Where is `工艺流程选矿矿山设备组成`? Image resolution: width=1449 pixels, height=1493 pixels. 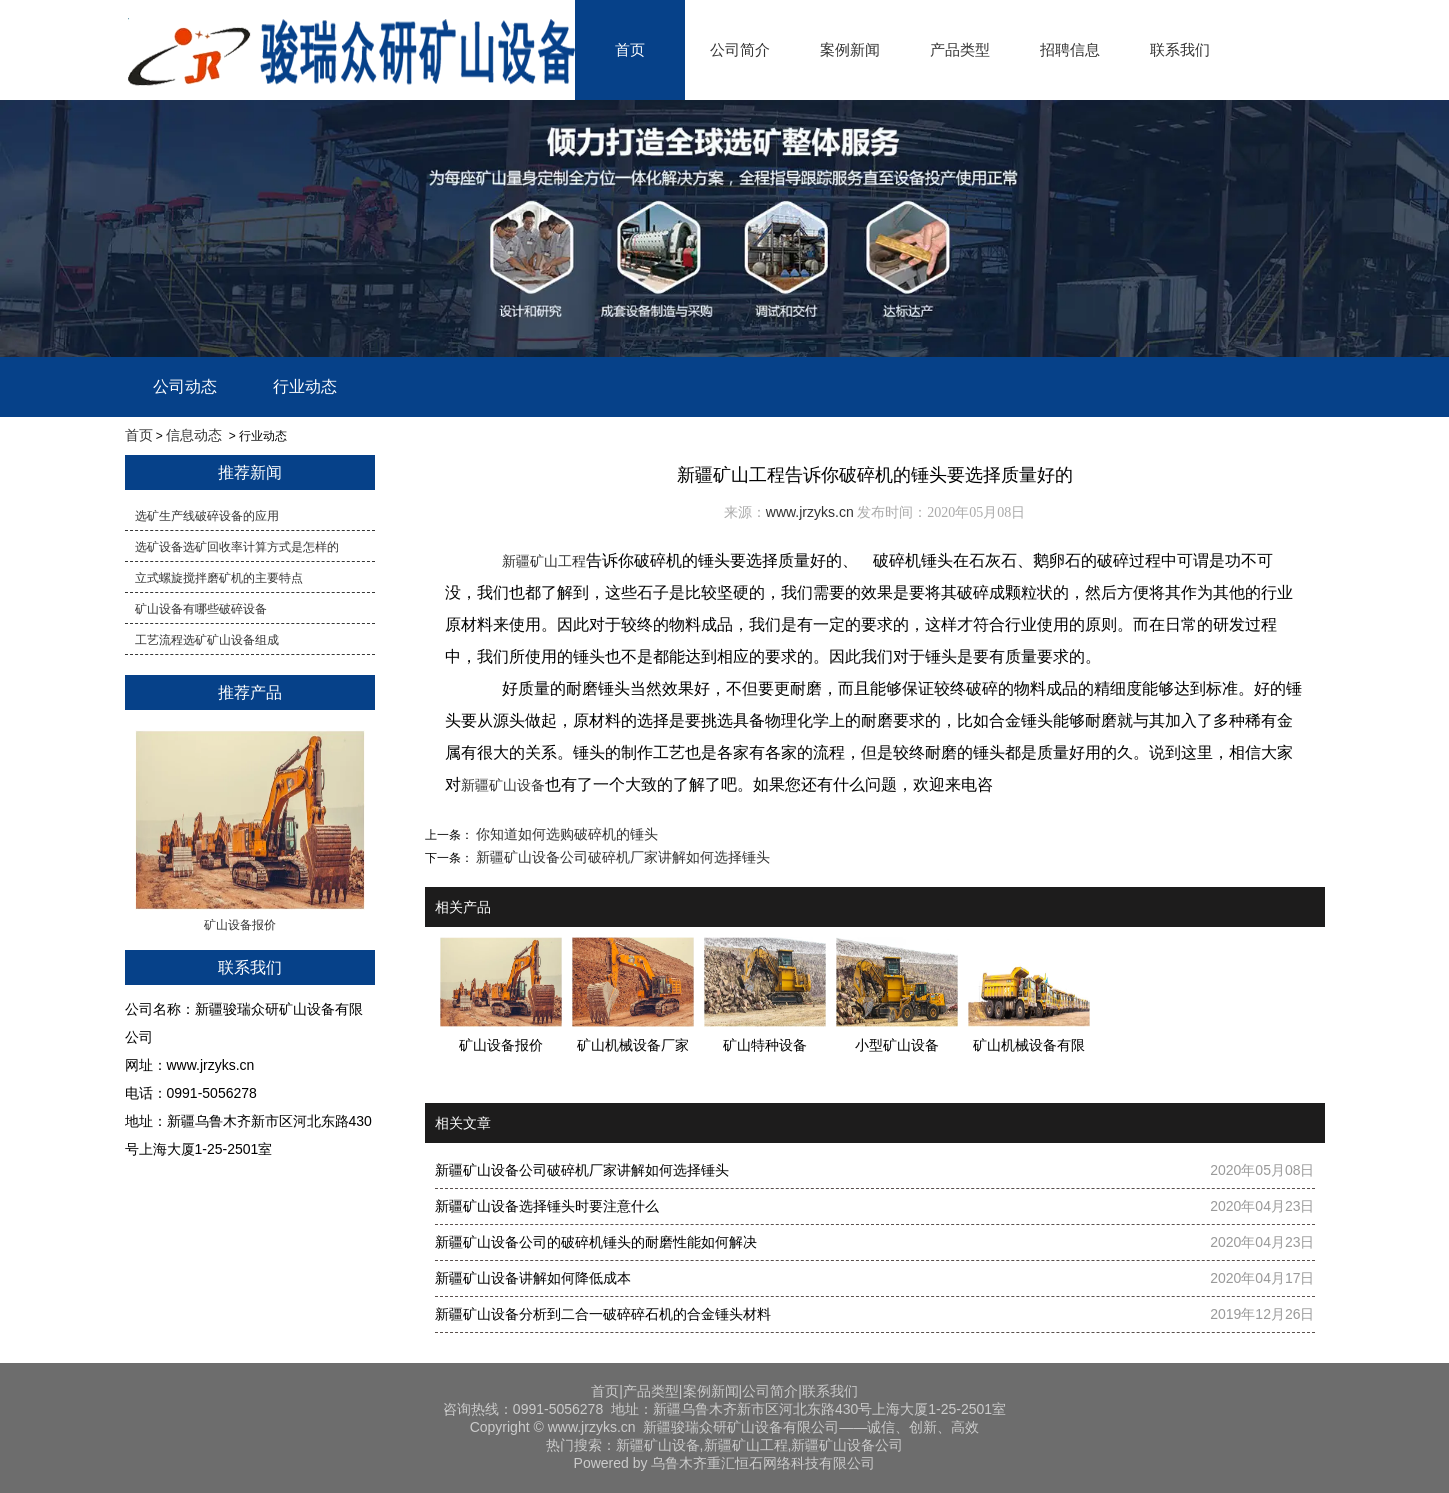 工艺流程选矿矿山设备组成 is located at coordinates (207, 640).